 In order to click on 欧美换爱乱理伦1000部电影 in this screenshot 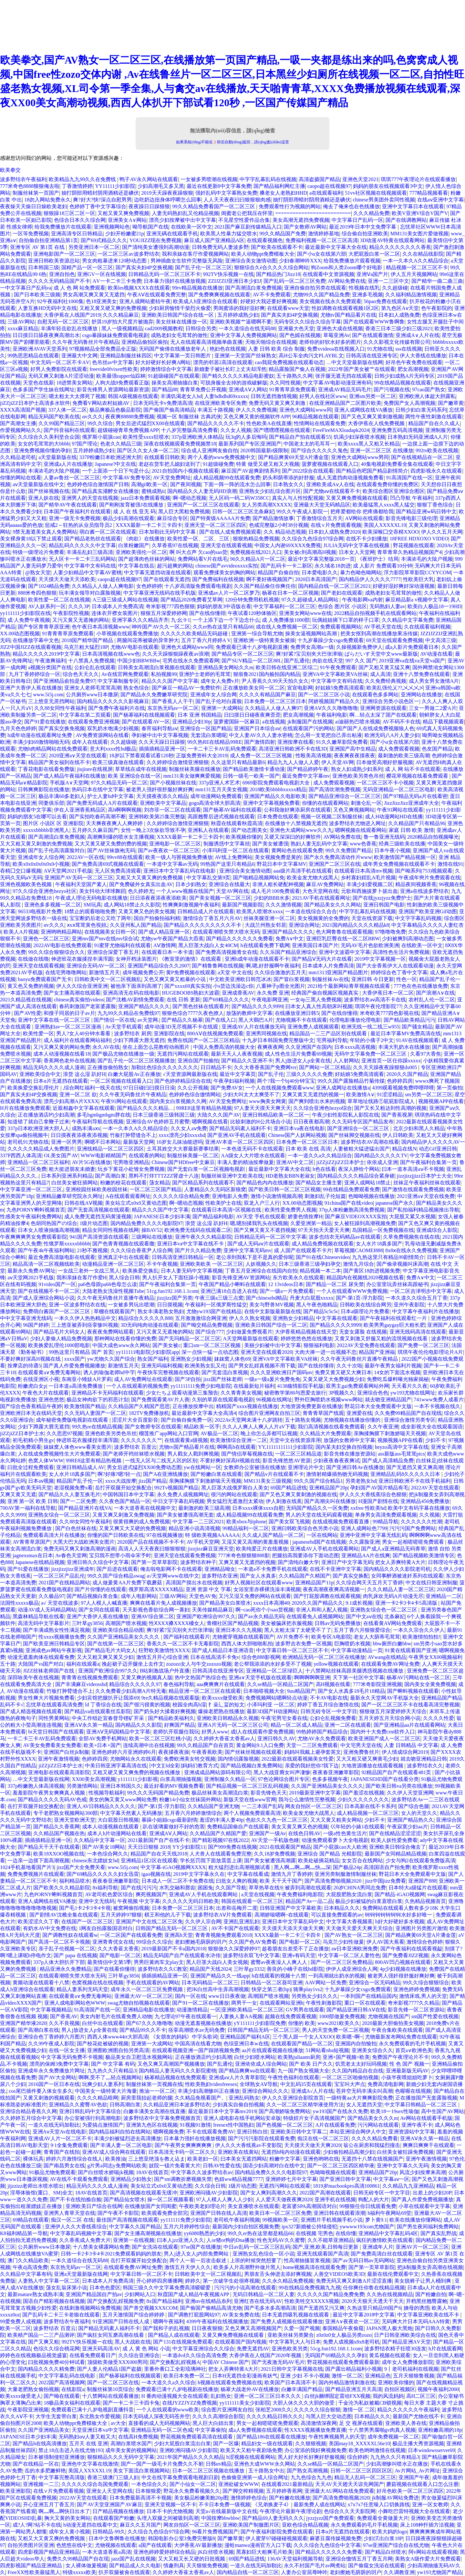, I will do `click(59, 1345)`.